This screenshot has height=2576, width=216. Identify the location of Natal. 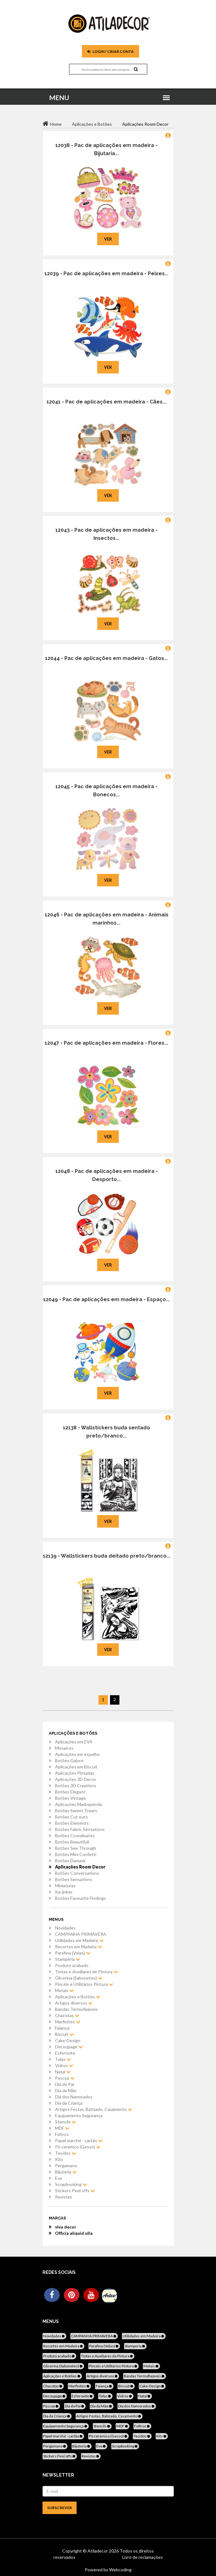
(63, 2071).